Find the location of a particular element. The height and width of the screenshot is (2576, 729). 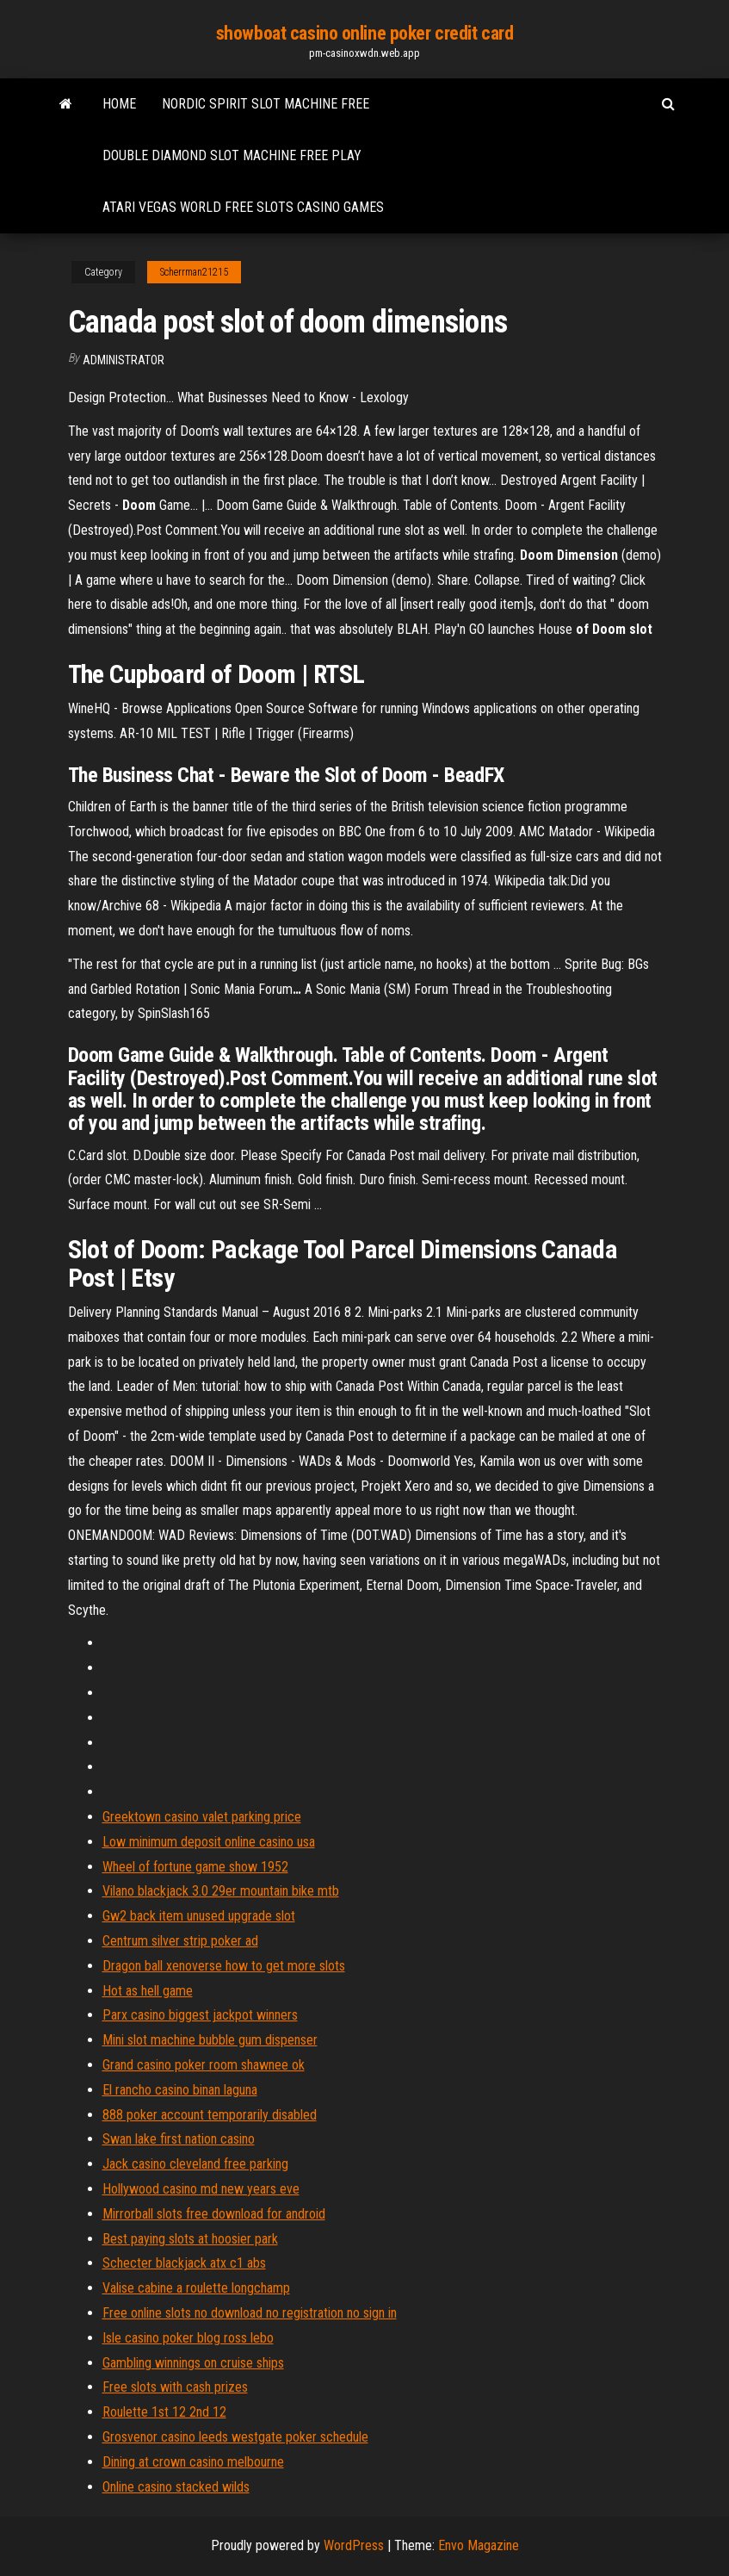

Jack casino cleveland free parking is located at coordinates (195, 2164).